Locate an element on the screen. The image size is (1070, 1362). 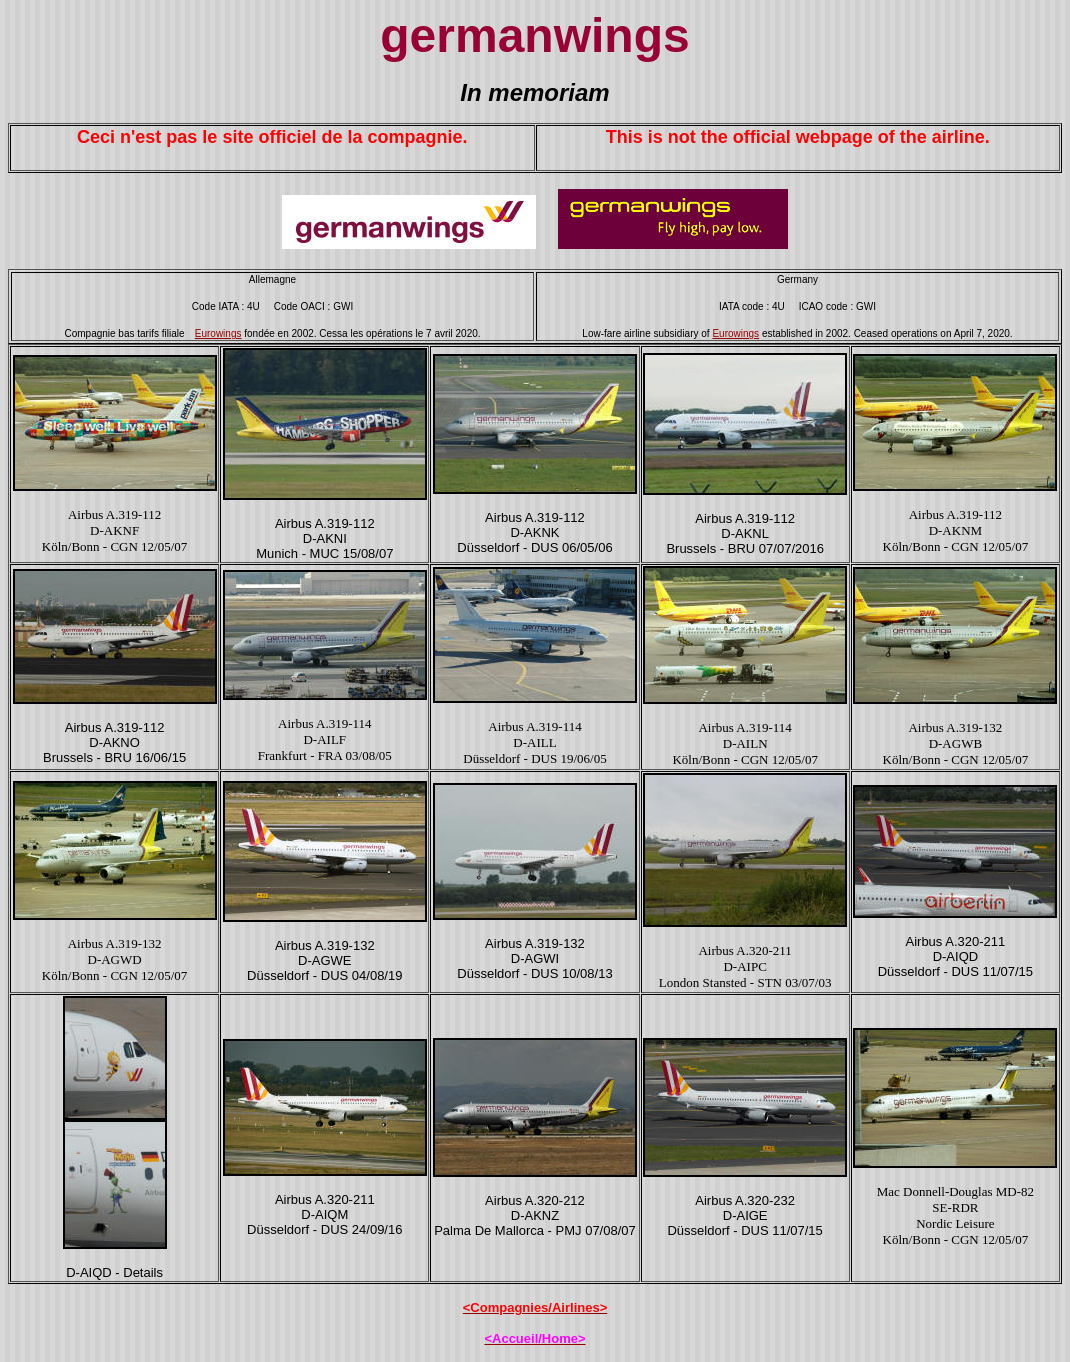
Eurowings is located at coordinates (218, 333).